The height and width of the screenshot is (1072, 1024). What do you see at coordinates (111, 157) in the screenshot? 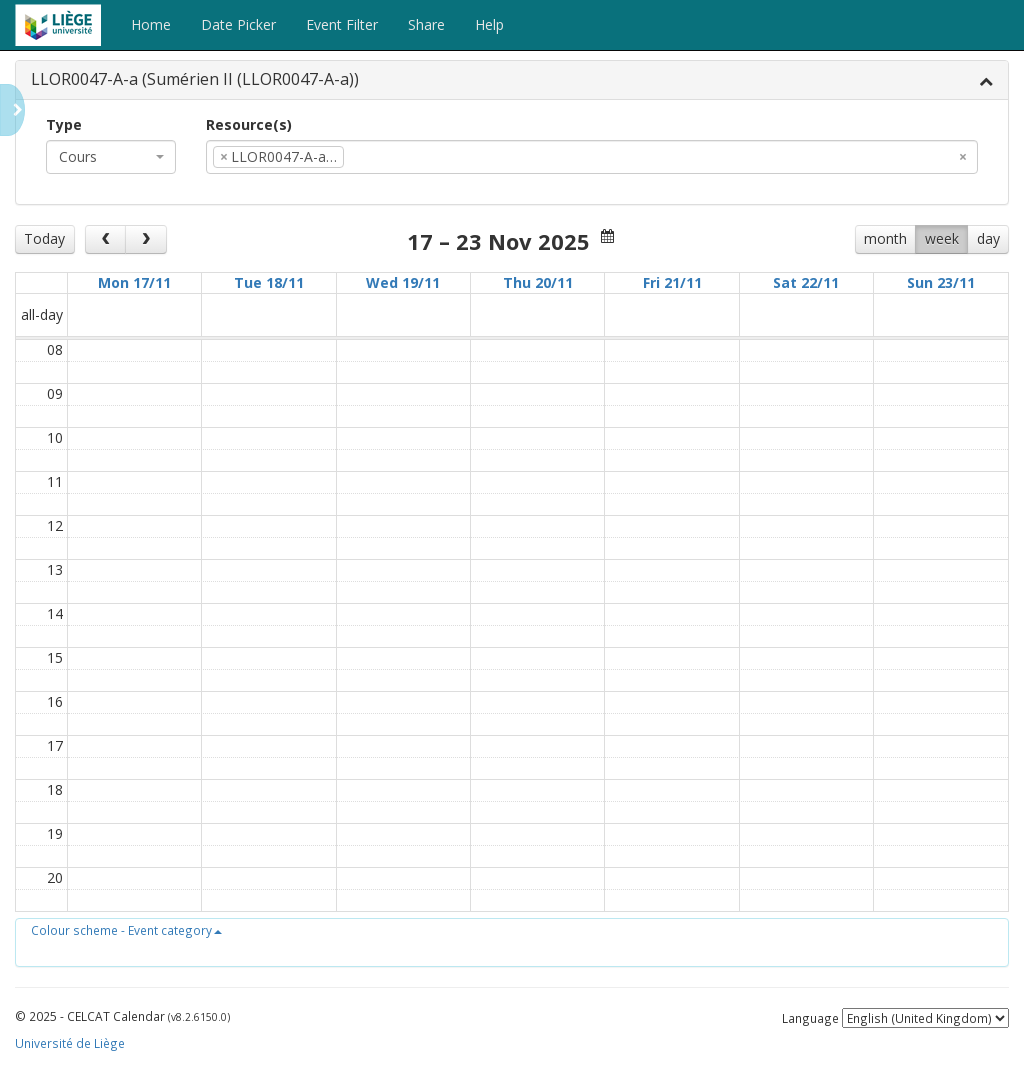
I see `[combobox]` at bounding box center [111, 157].